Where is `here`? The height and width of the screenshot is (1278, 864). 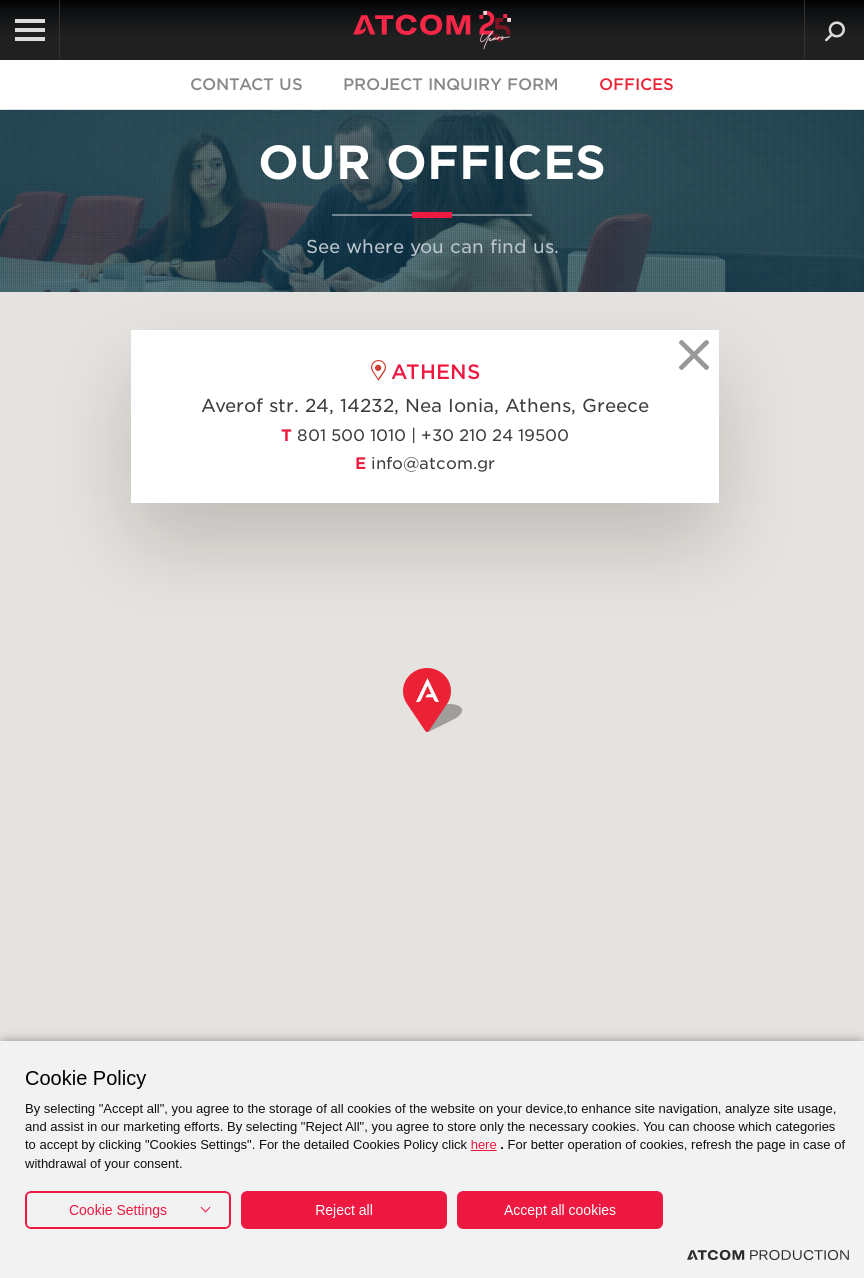
here is located at coordinates (484, 1144).